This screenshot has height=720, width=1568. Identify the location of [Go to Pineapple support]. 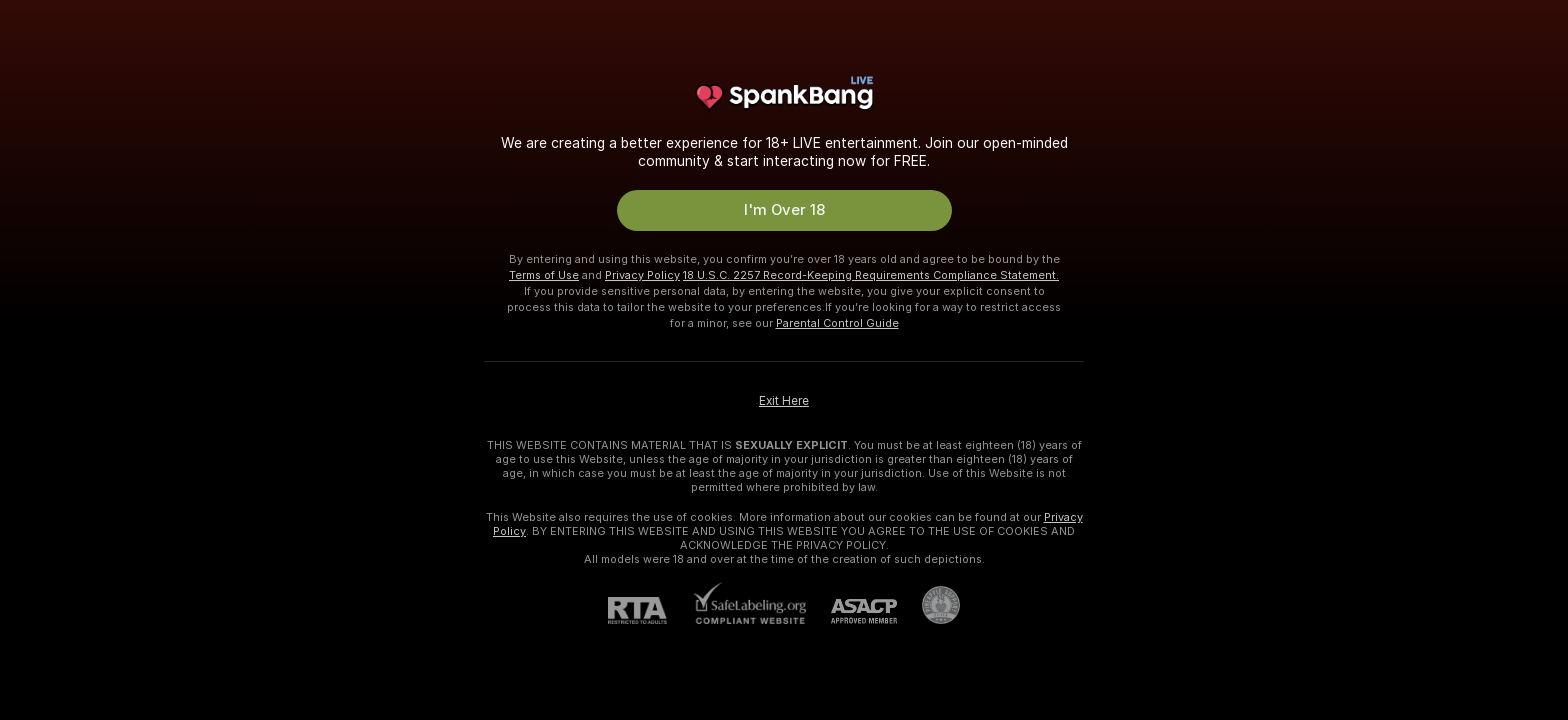
(928, 605).